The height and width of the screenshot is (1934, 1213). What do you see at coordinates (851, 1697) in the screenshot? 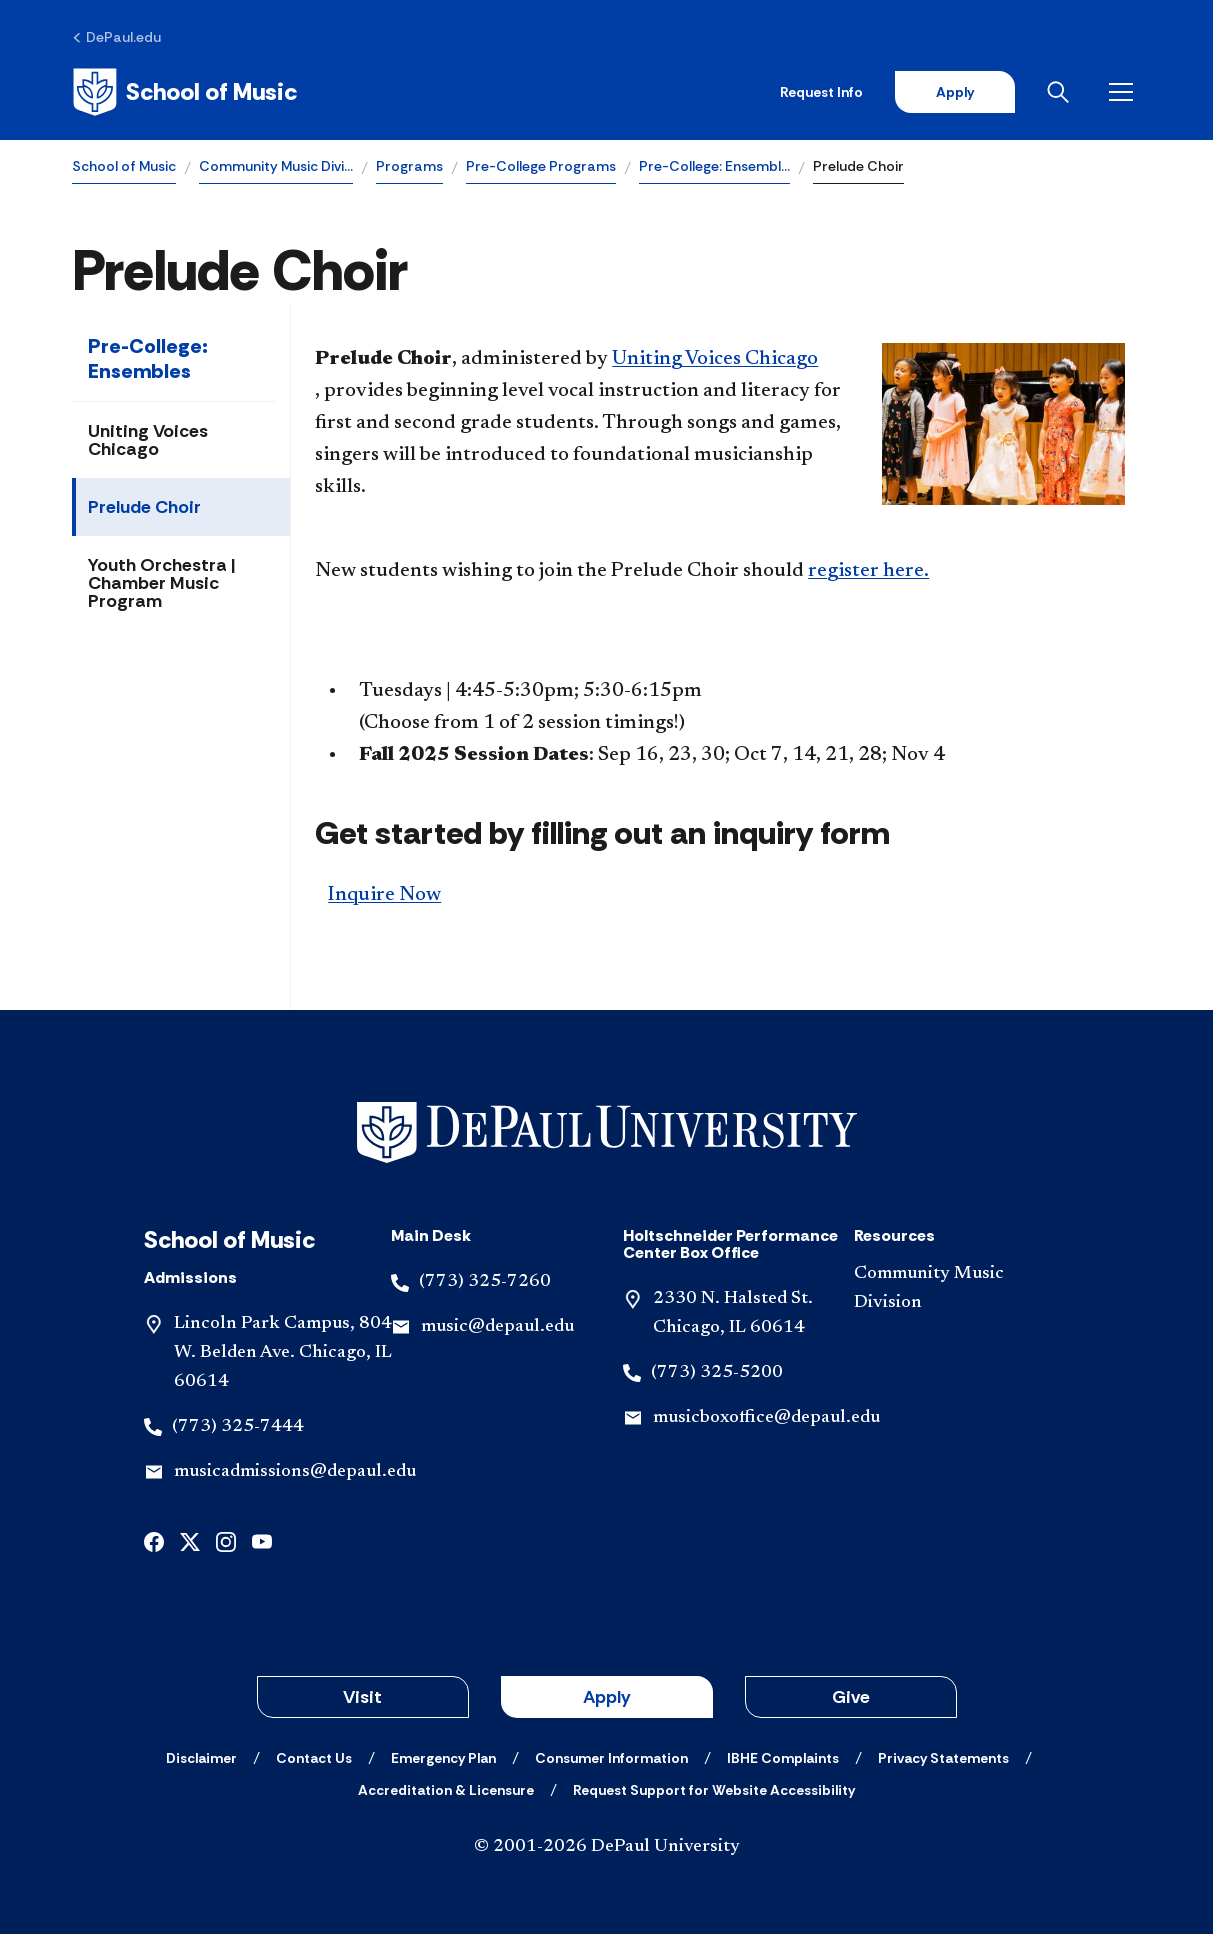
I see `Give [button]` at bounding box center [851, 1697].